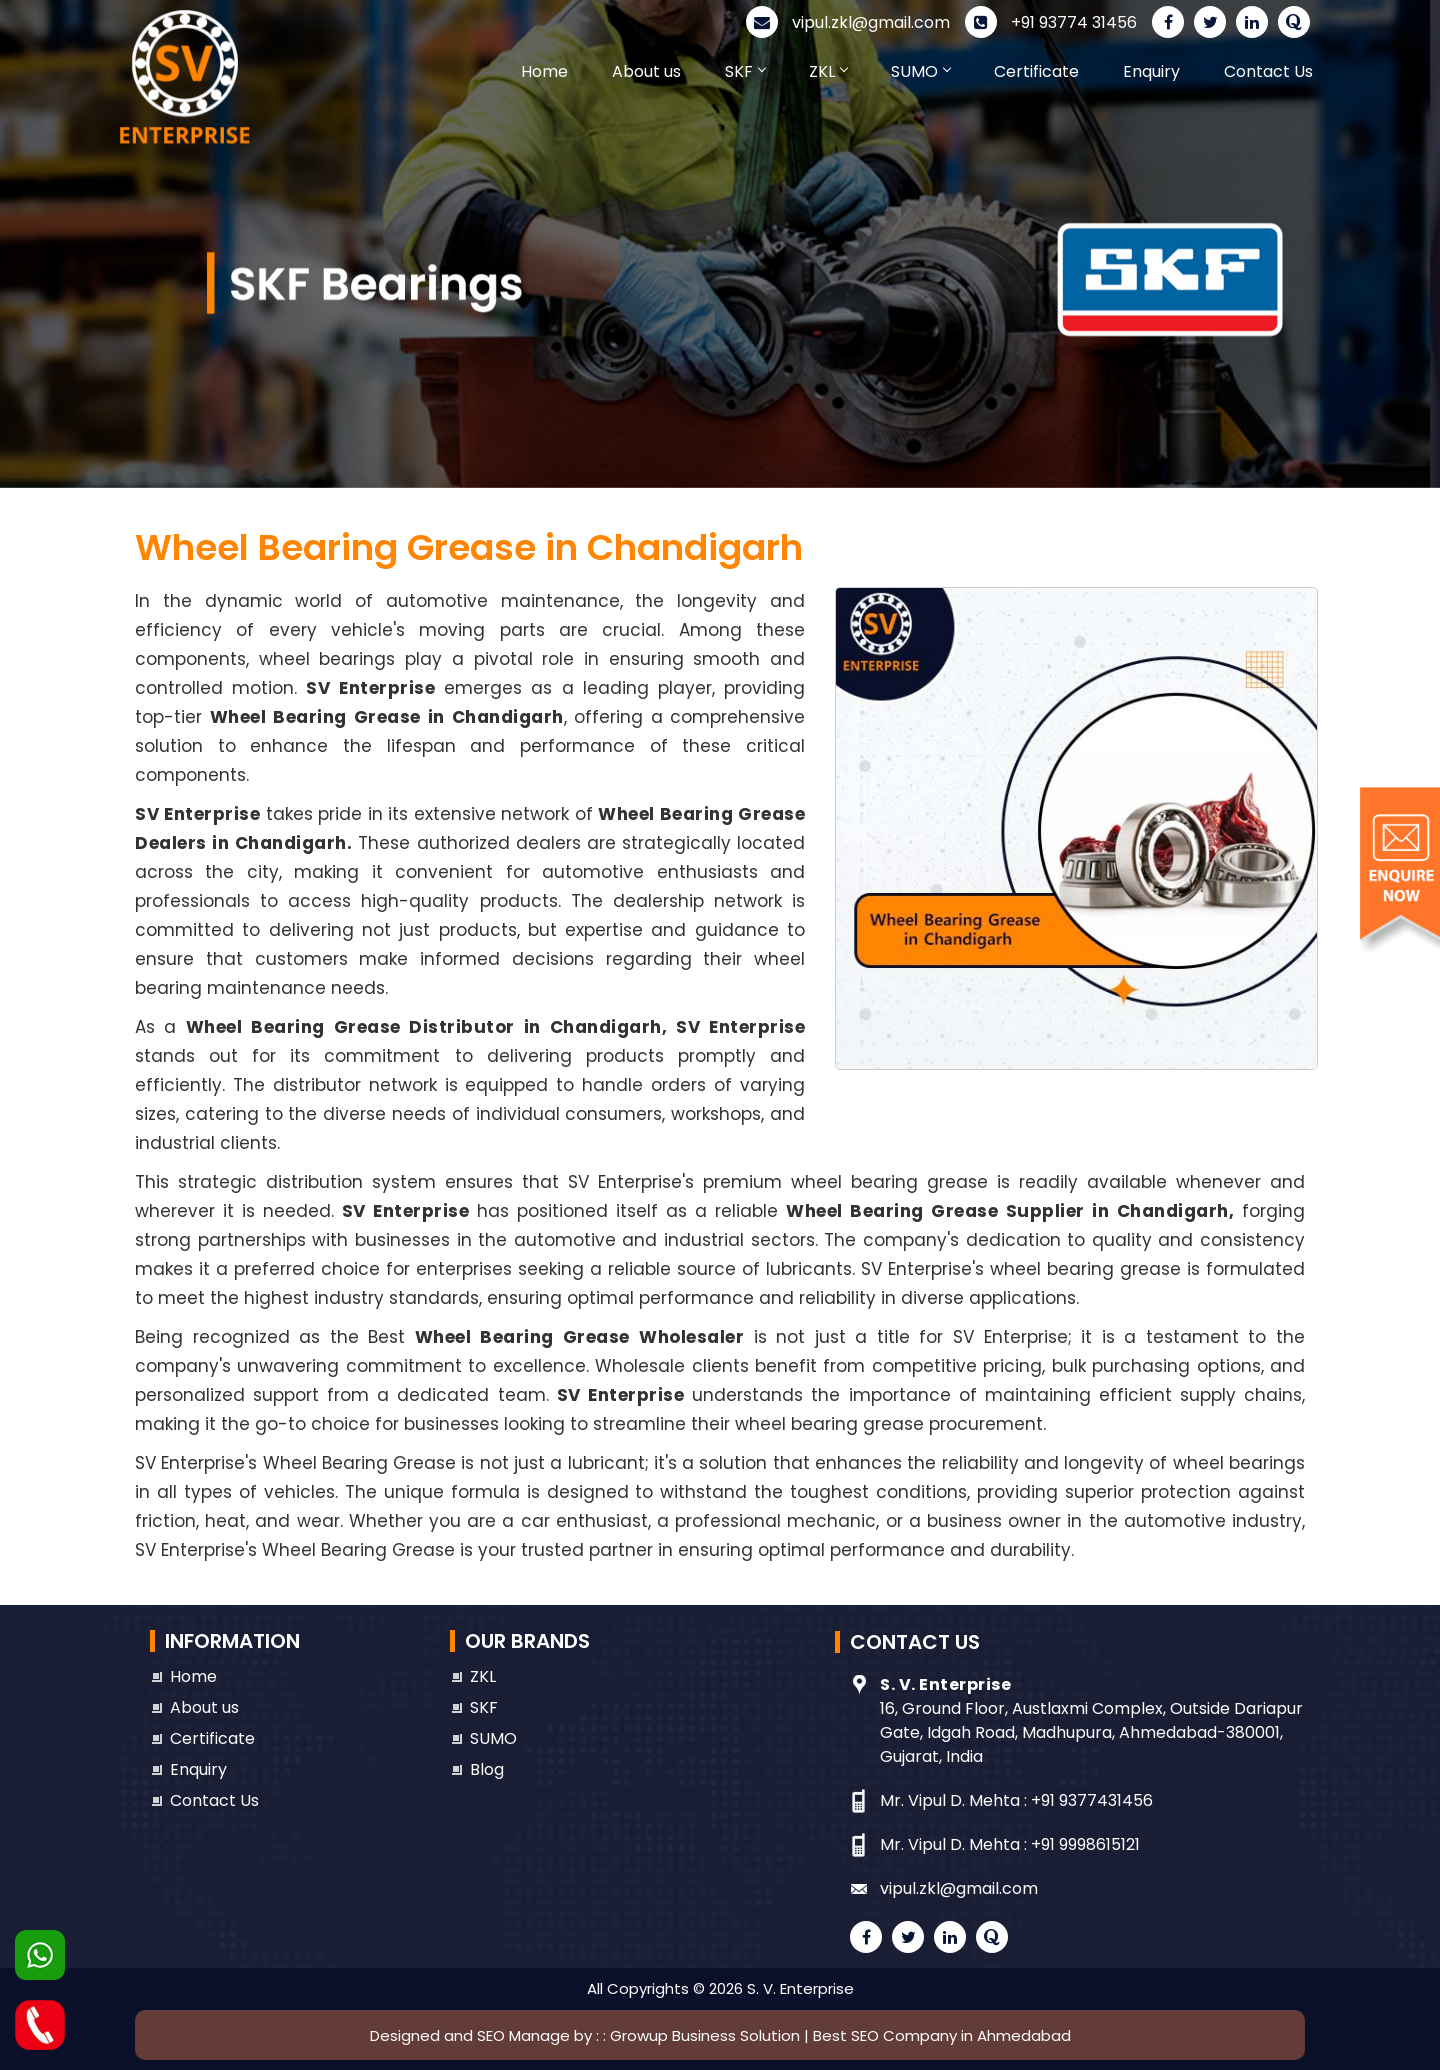  Describe the element at coordinates (720, 2035) in the screenshot. I see `Designed and SEO Manage by : : Growup Business Solution | Best SEO Company in Ahmedabad` at that location.